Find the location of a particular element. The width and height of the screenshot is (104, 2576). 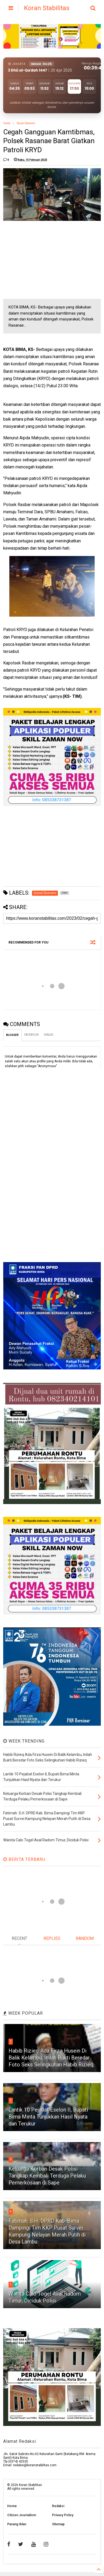

Koran Stabilitas is located at coordinates (46, 8).